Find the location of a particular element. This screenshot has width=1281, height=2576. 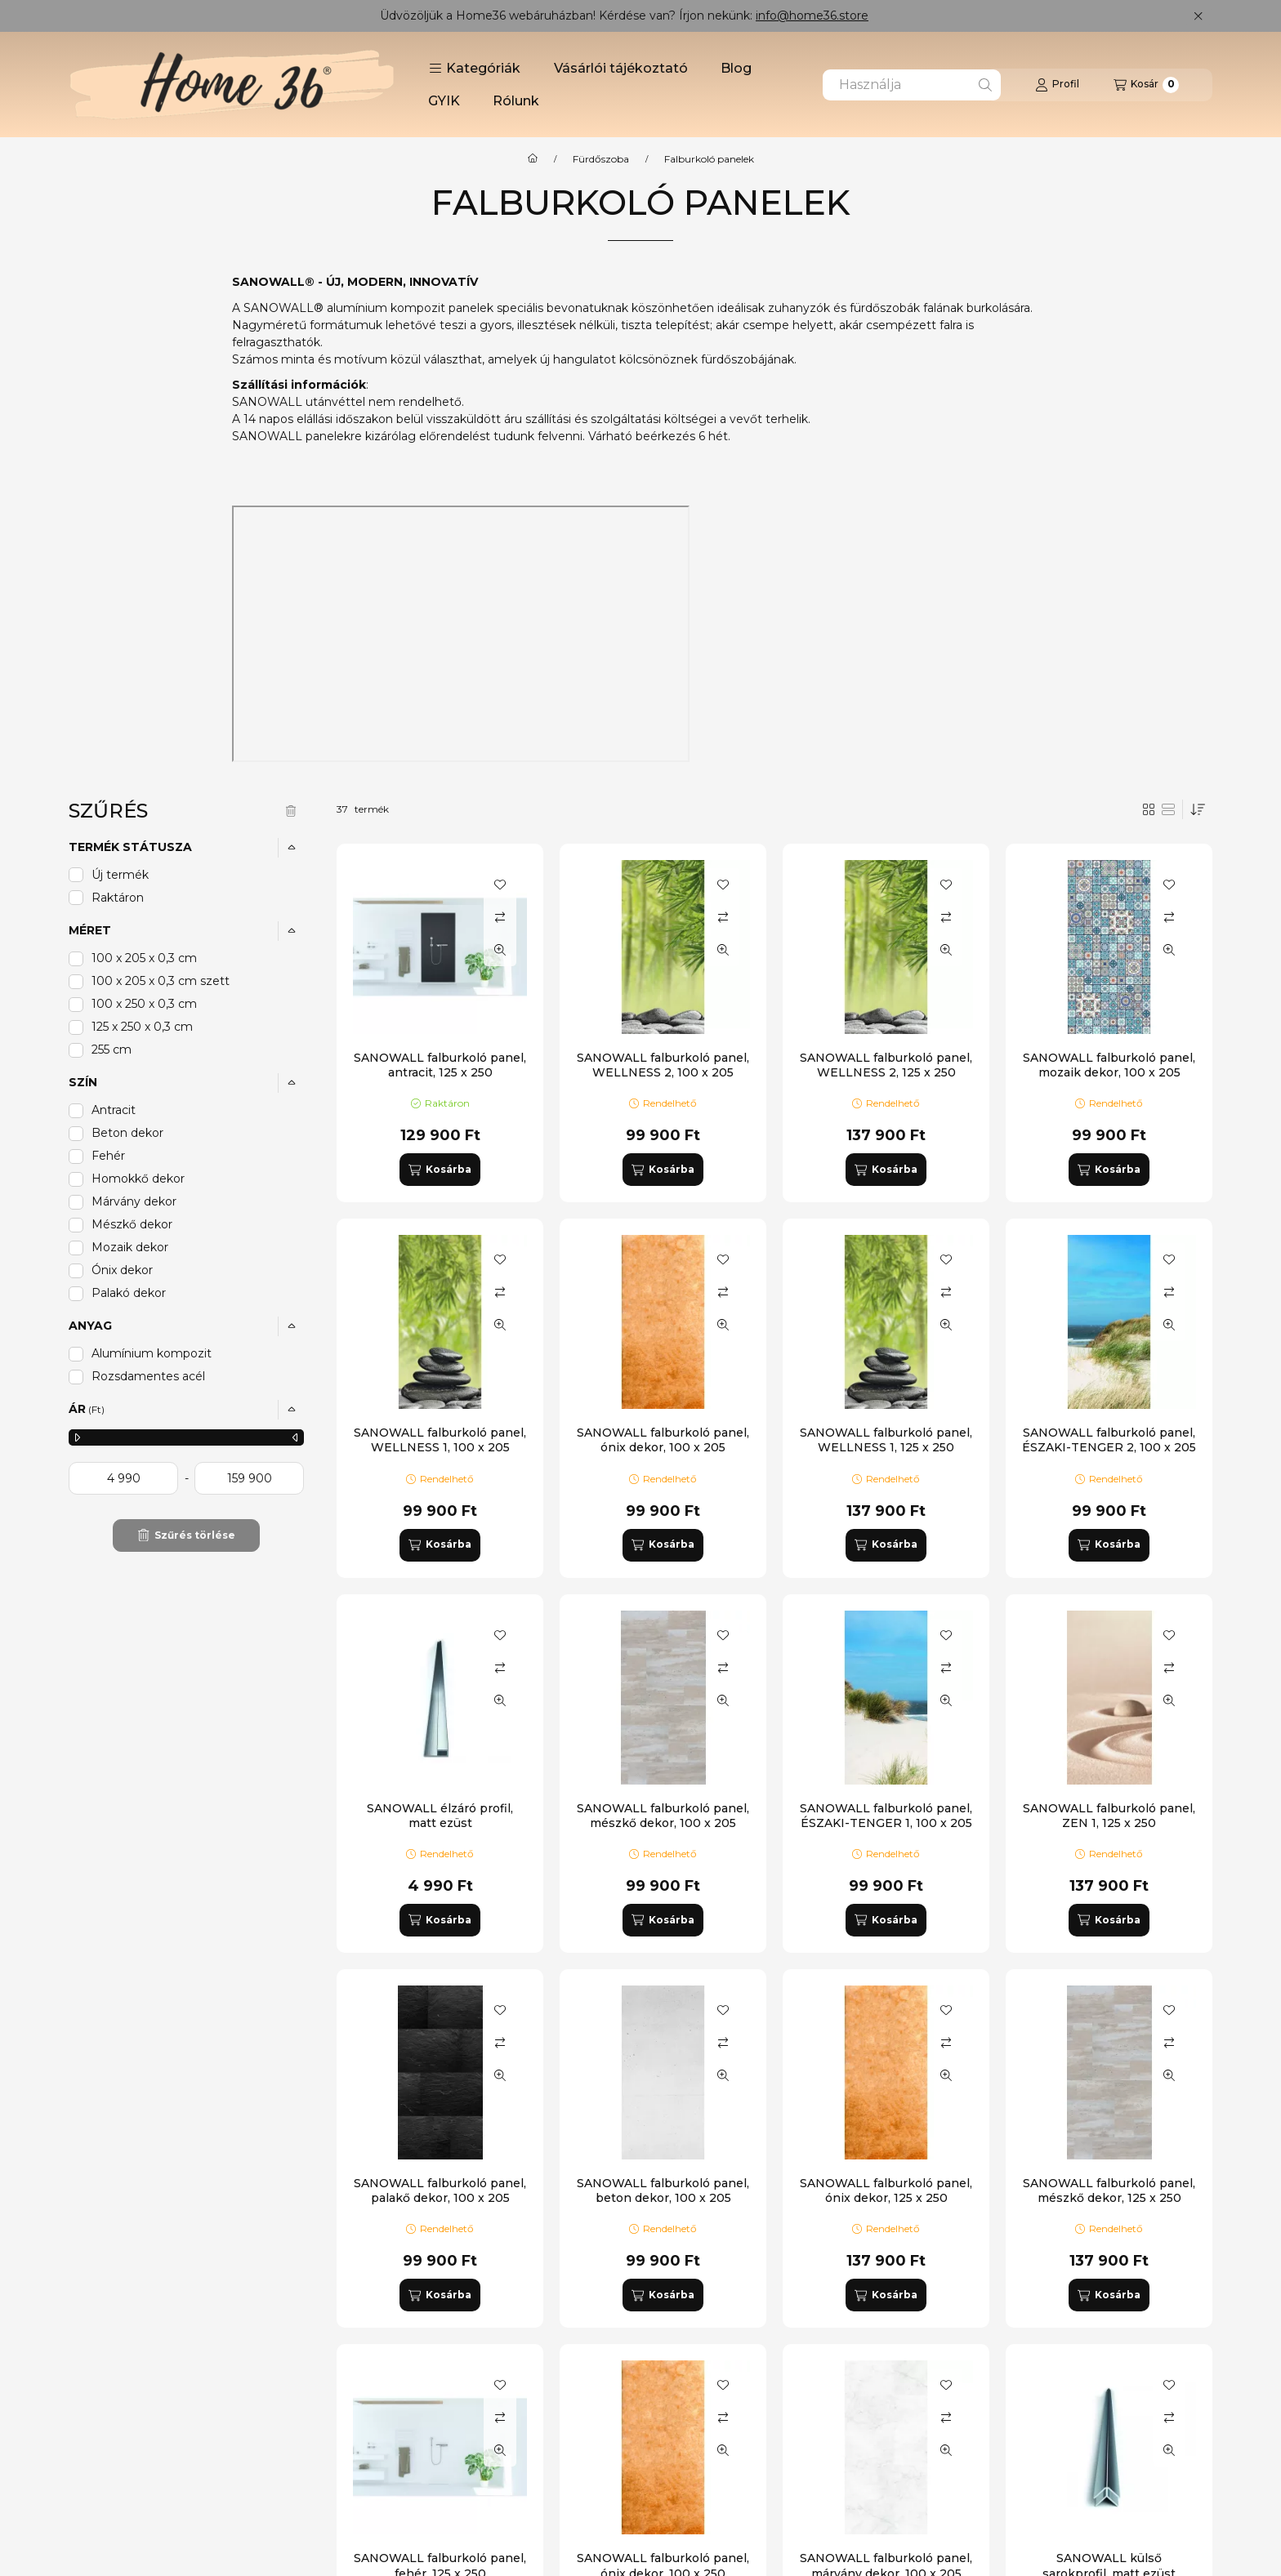

Homokkő dekor is located at coordinates (138, 1178).